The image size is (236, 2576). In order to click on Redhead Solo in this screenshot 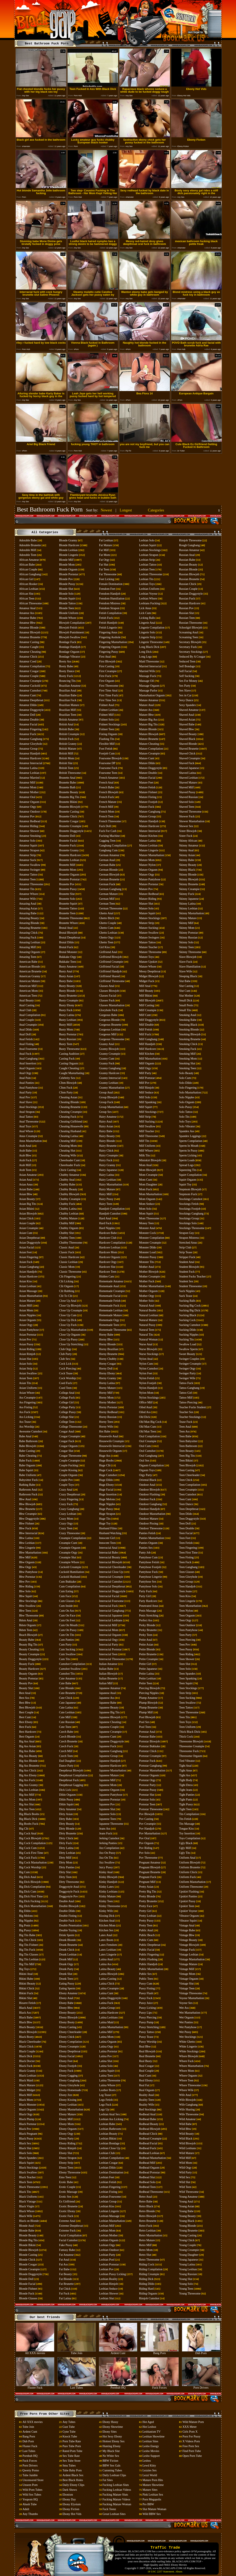, I will do `click(147, 2182)`.